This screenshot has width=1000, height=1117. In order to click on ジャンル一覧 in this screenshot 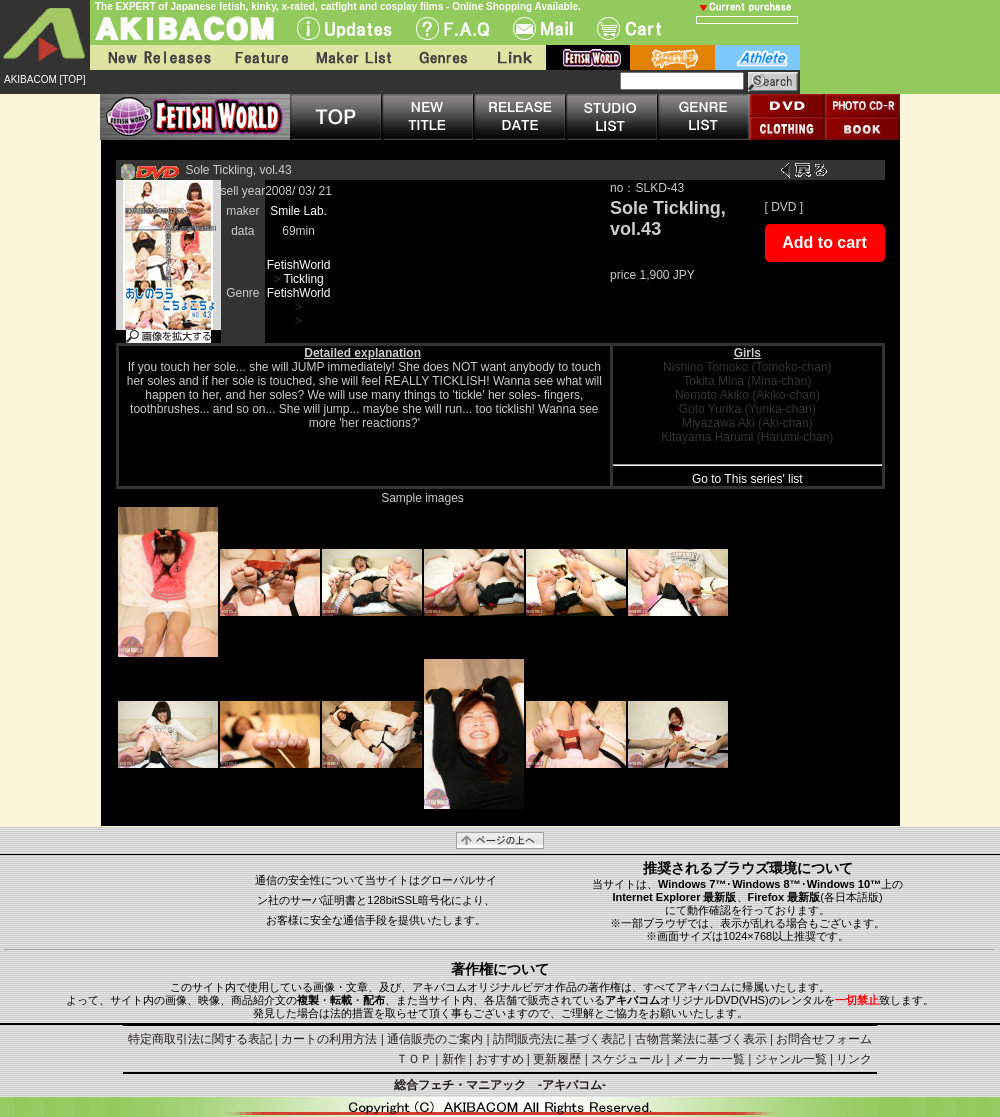, I will do `click(791, 1059)`.